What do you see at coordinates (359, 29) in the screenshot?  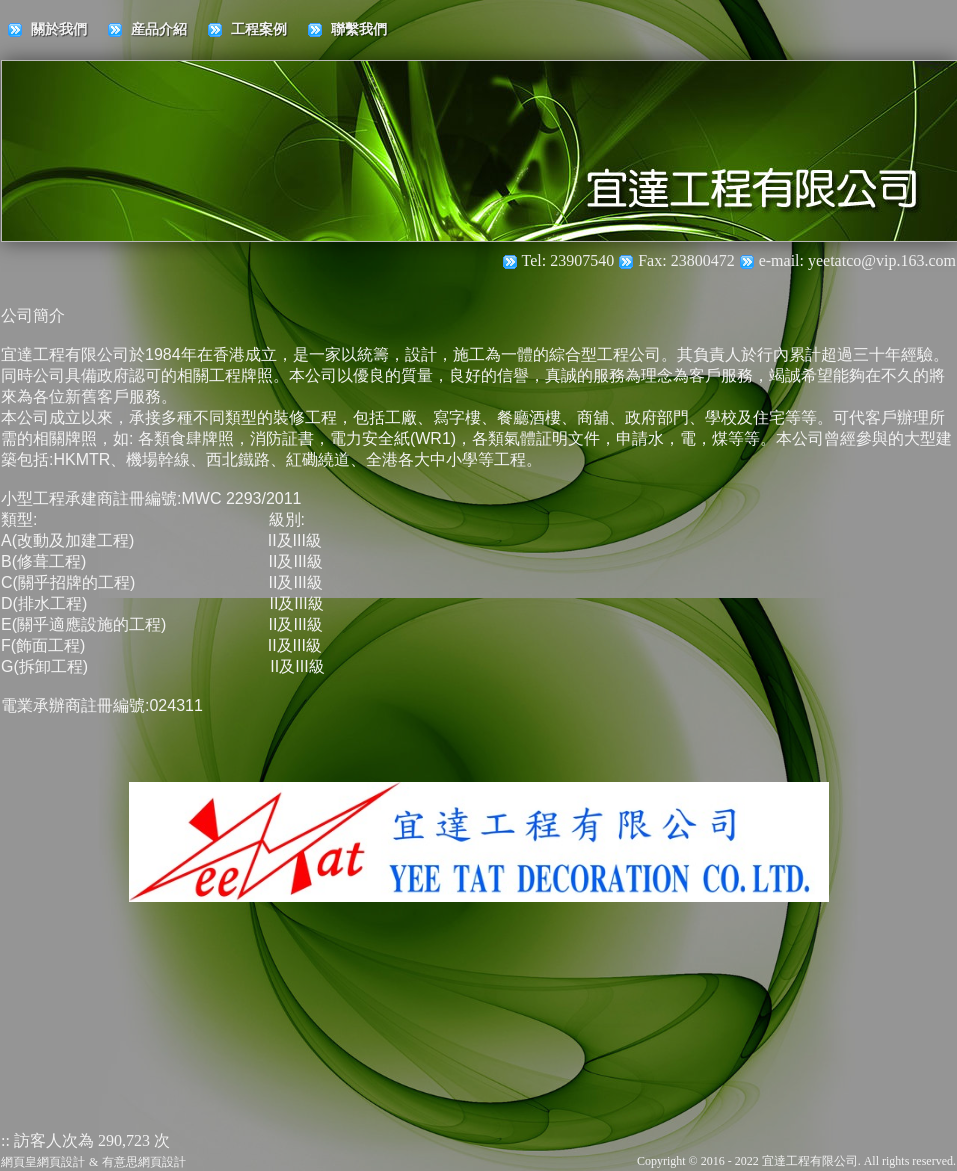 I see `聯繫我們` at bounding box center [359, 29].